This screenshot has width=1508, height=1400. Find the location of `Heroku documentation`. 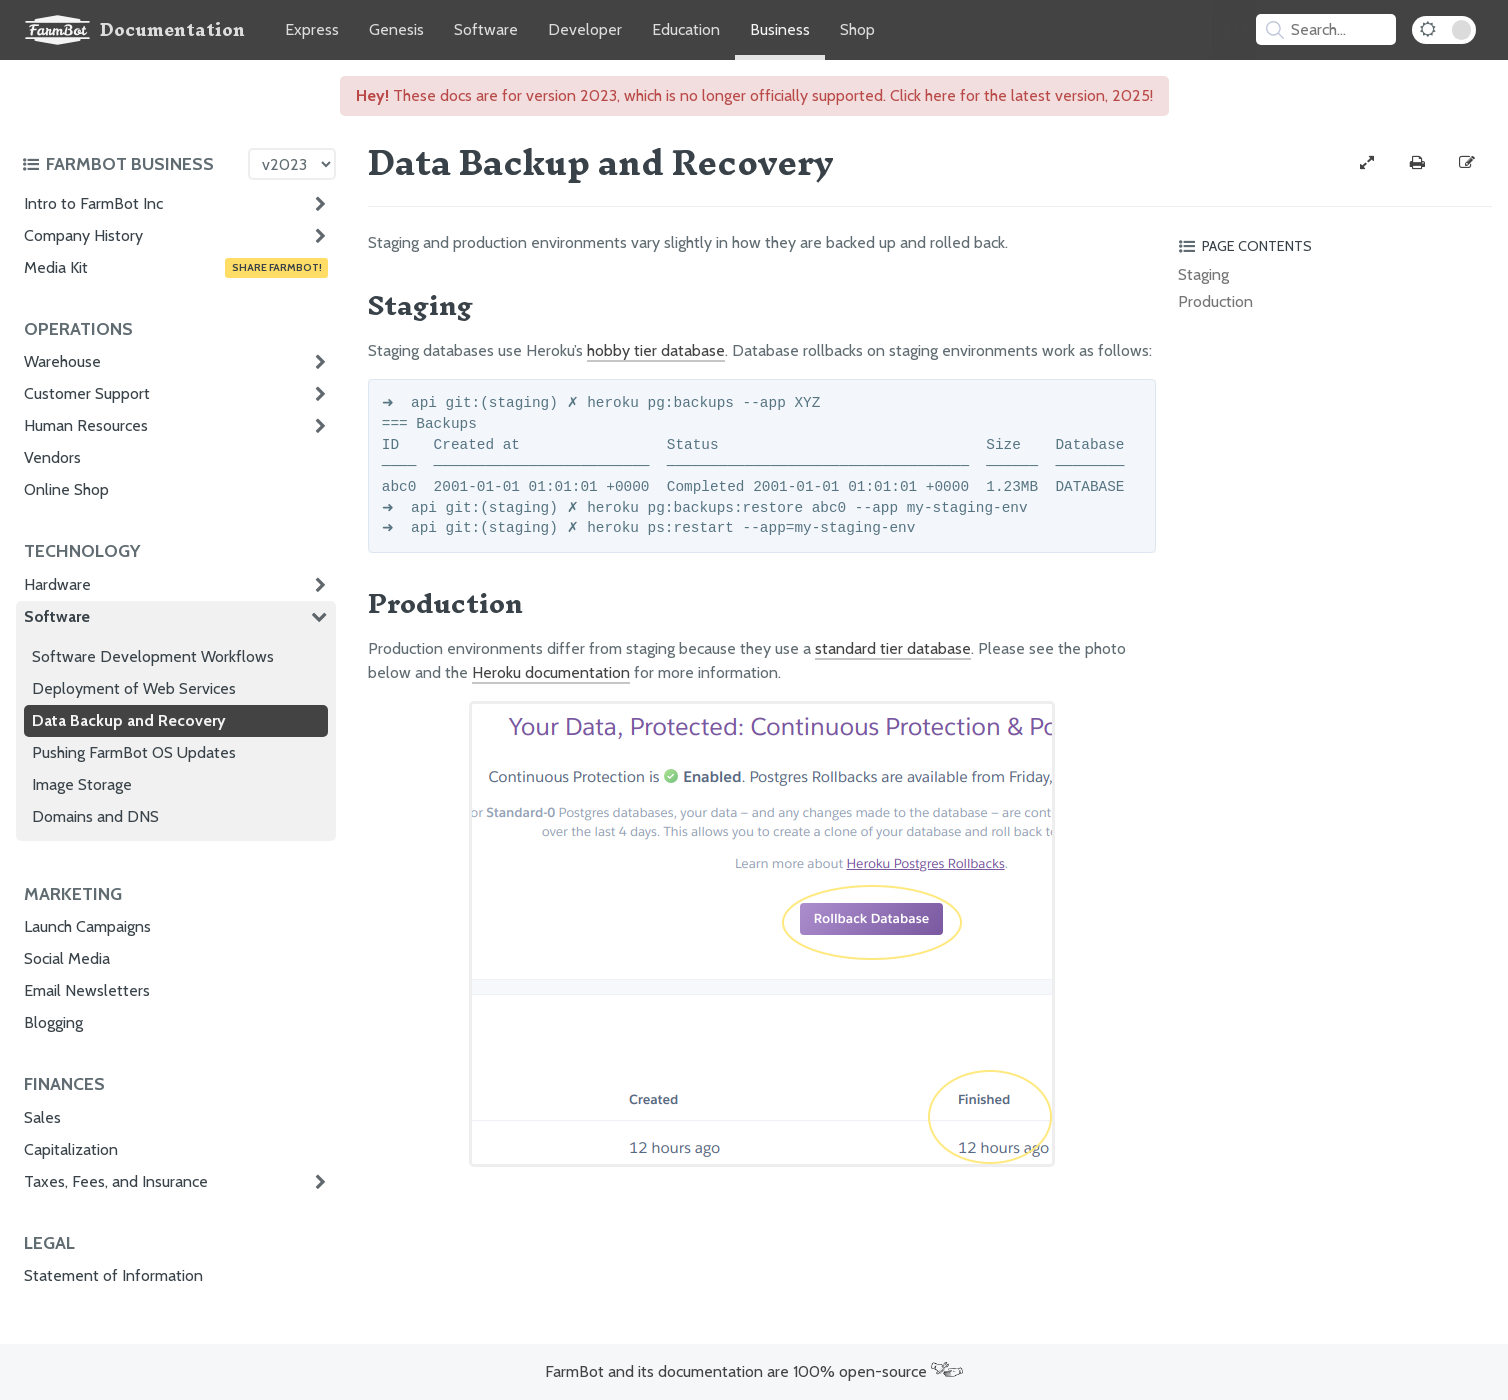

Heroku documentation is located at coordinates (551, 672).